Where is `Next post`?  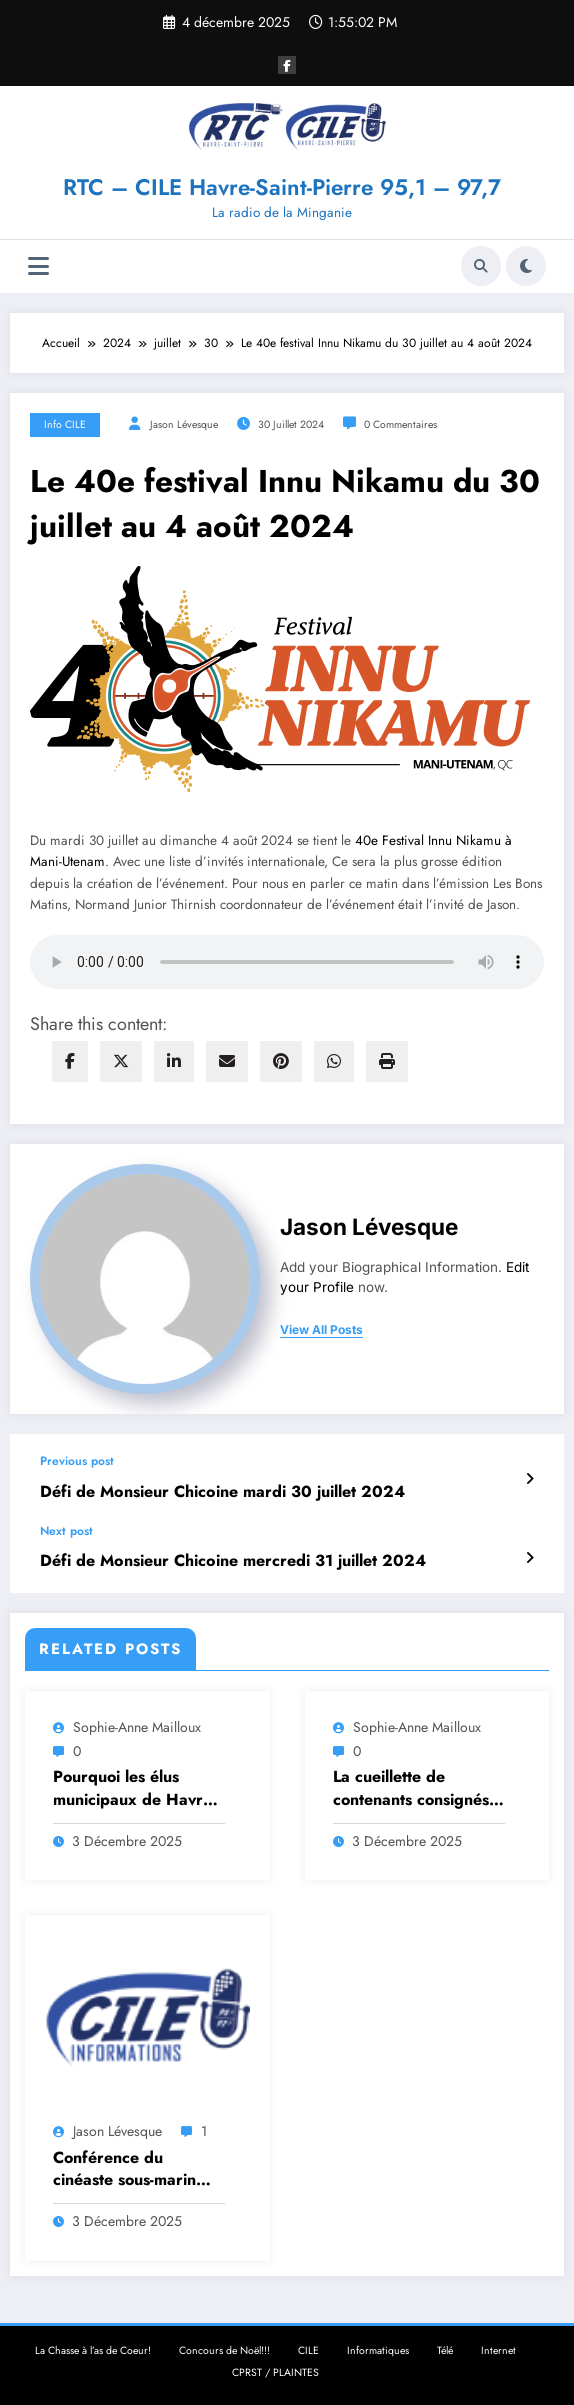
Next post is located at coordinates (66, 1529).